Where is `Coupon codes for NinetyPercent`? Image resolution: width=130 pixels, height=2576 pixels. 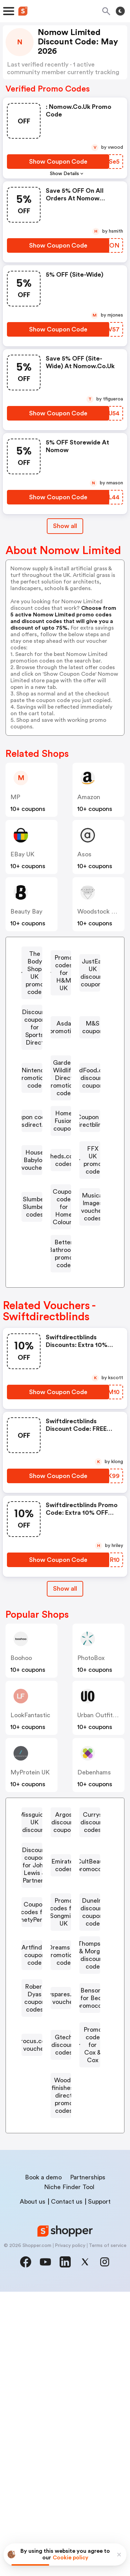 Coupon codes for NinetyPercent is located at coordinates (63, 2089).